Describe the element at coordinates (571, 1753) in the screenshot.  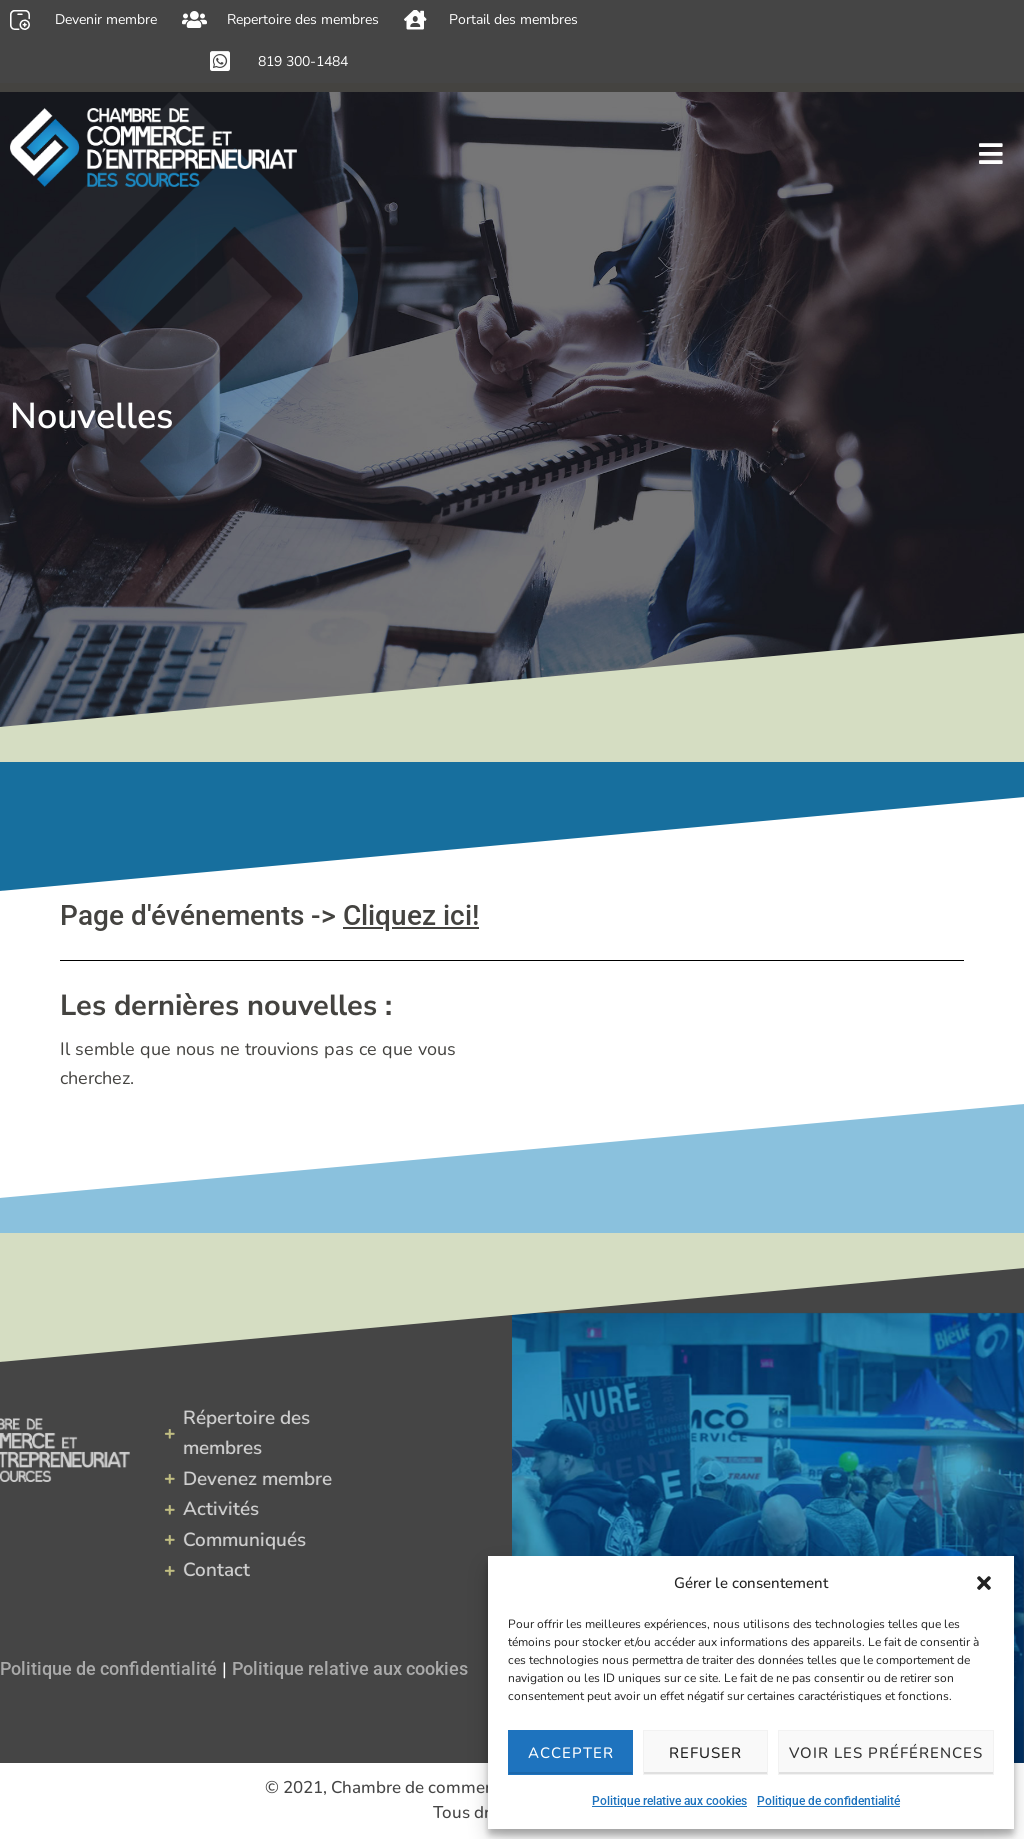
I see `Accepter` at that location.